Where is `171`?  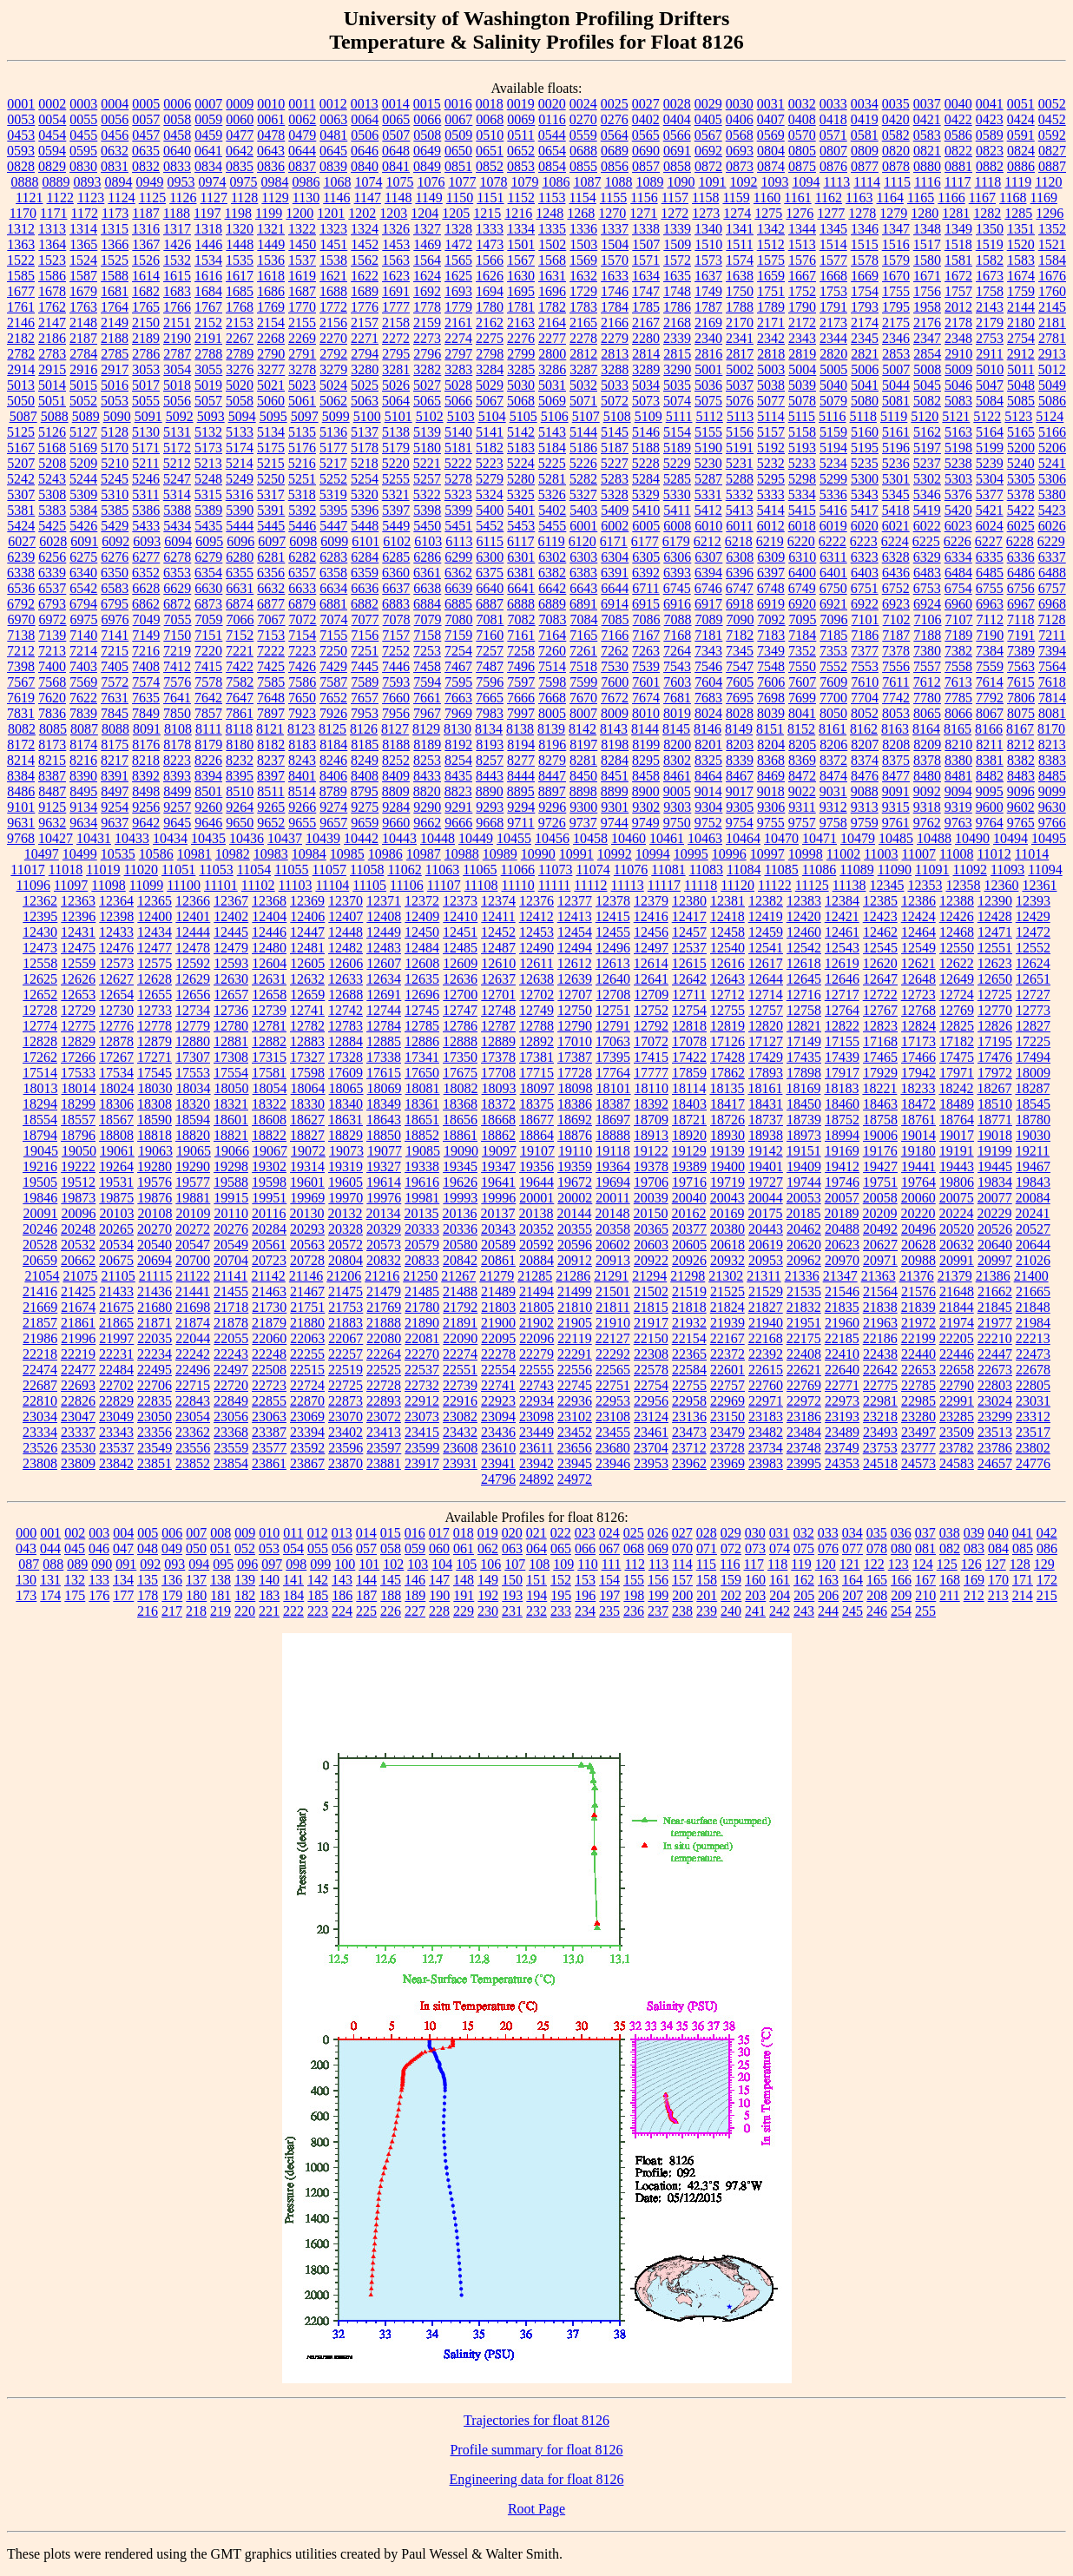
171 is located at coordinates (1022, 1579).